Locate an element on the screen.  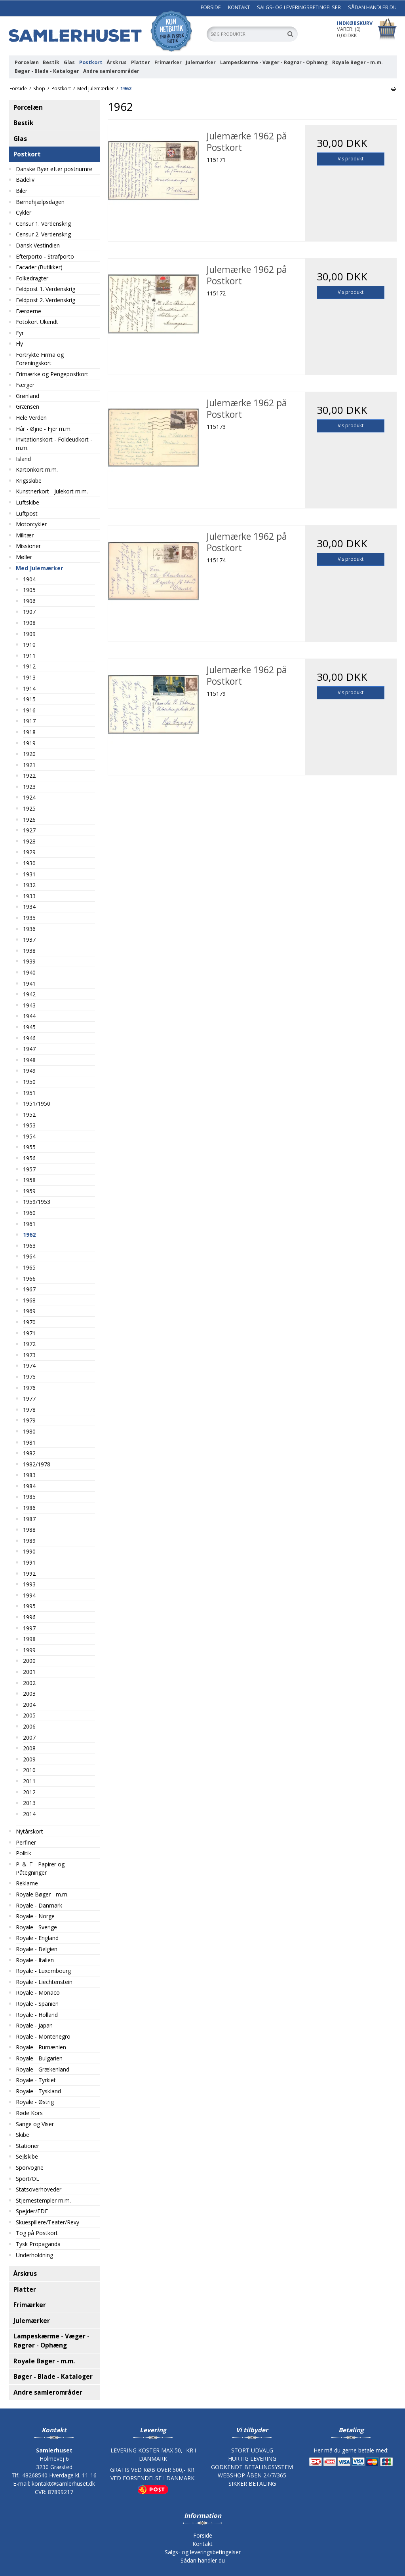
1962 is located at coordinates (29, 1234).